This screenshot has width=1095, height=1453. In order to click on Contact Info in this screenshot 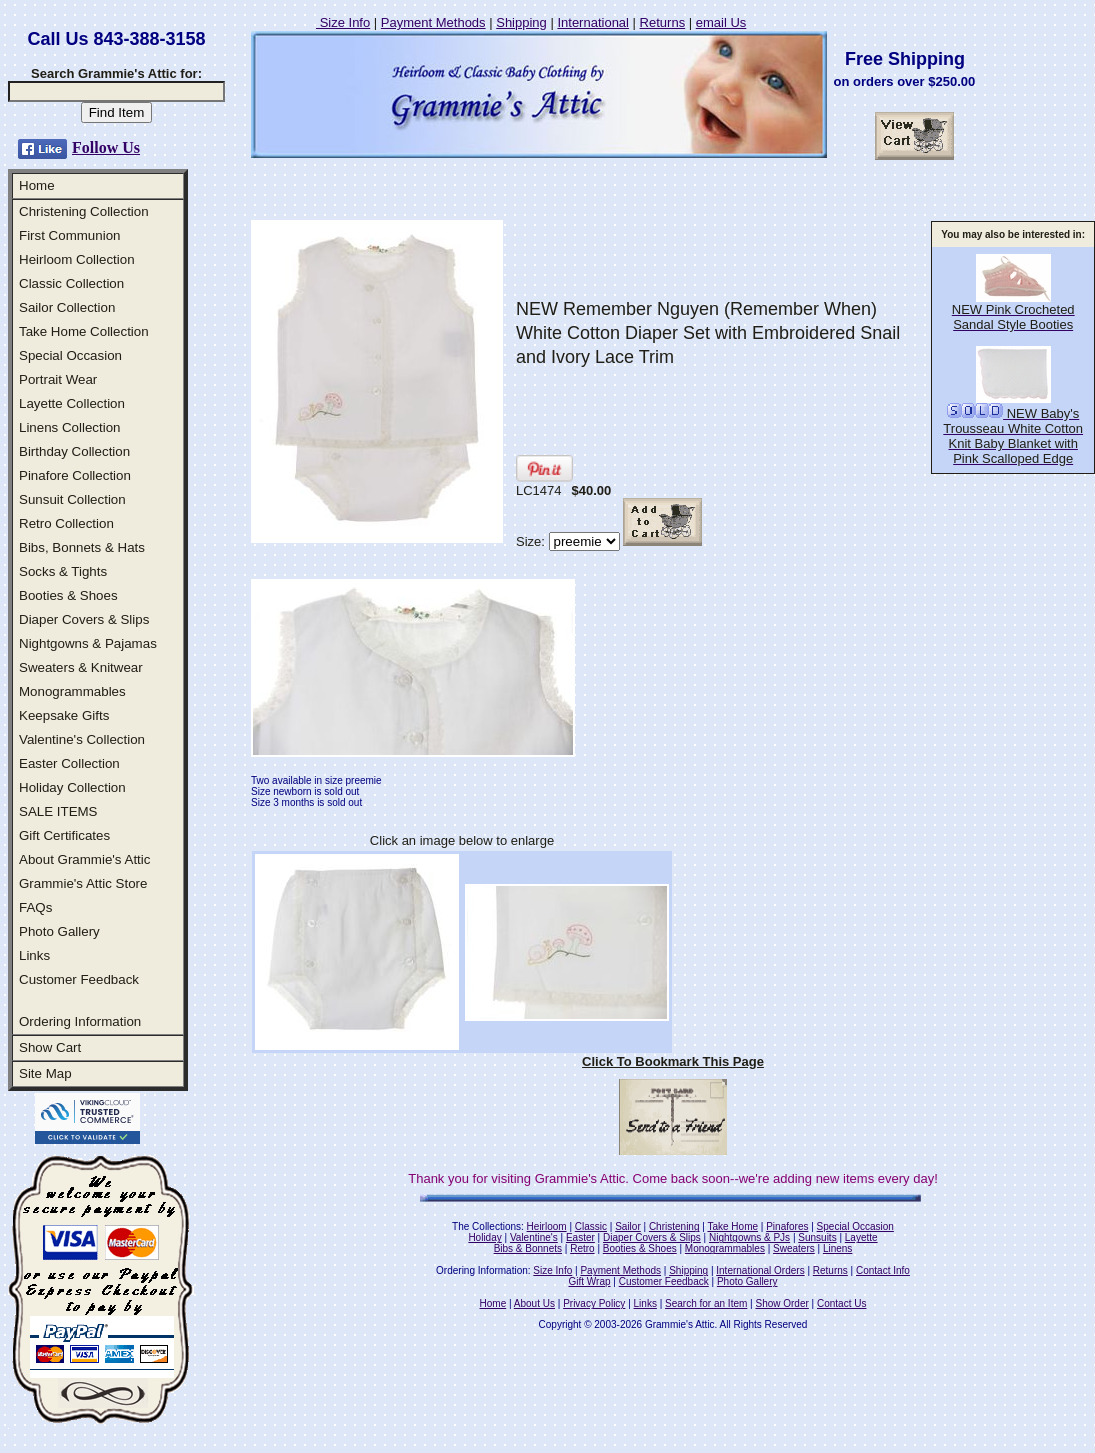, I will do `click(883, 1270)`.